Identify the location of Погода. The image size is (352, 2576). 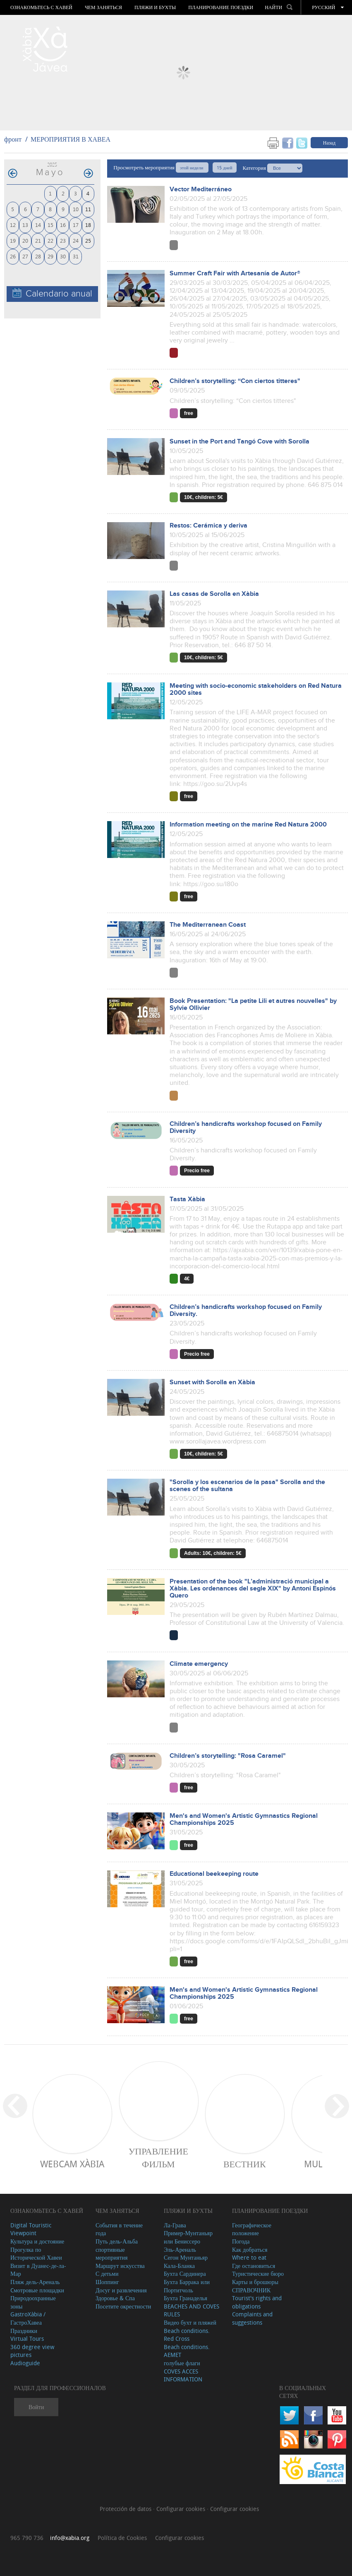
(240, 2241).